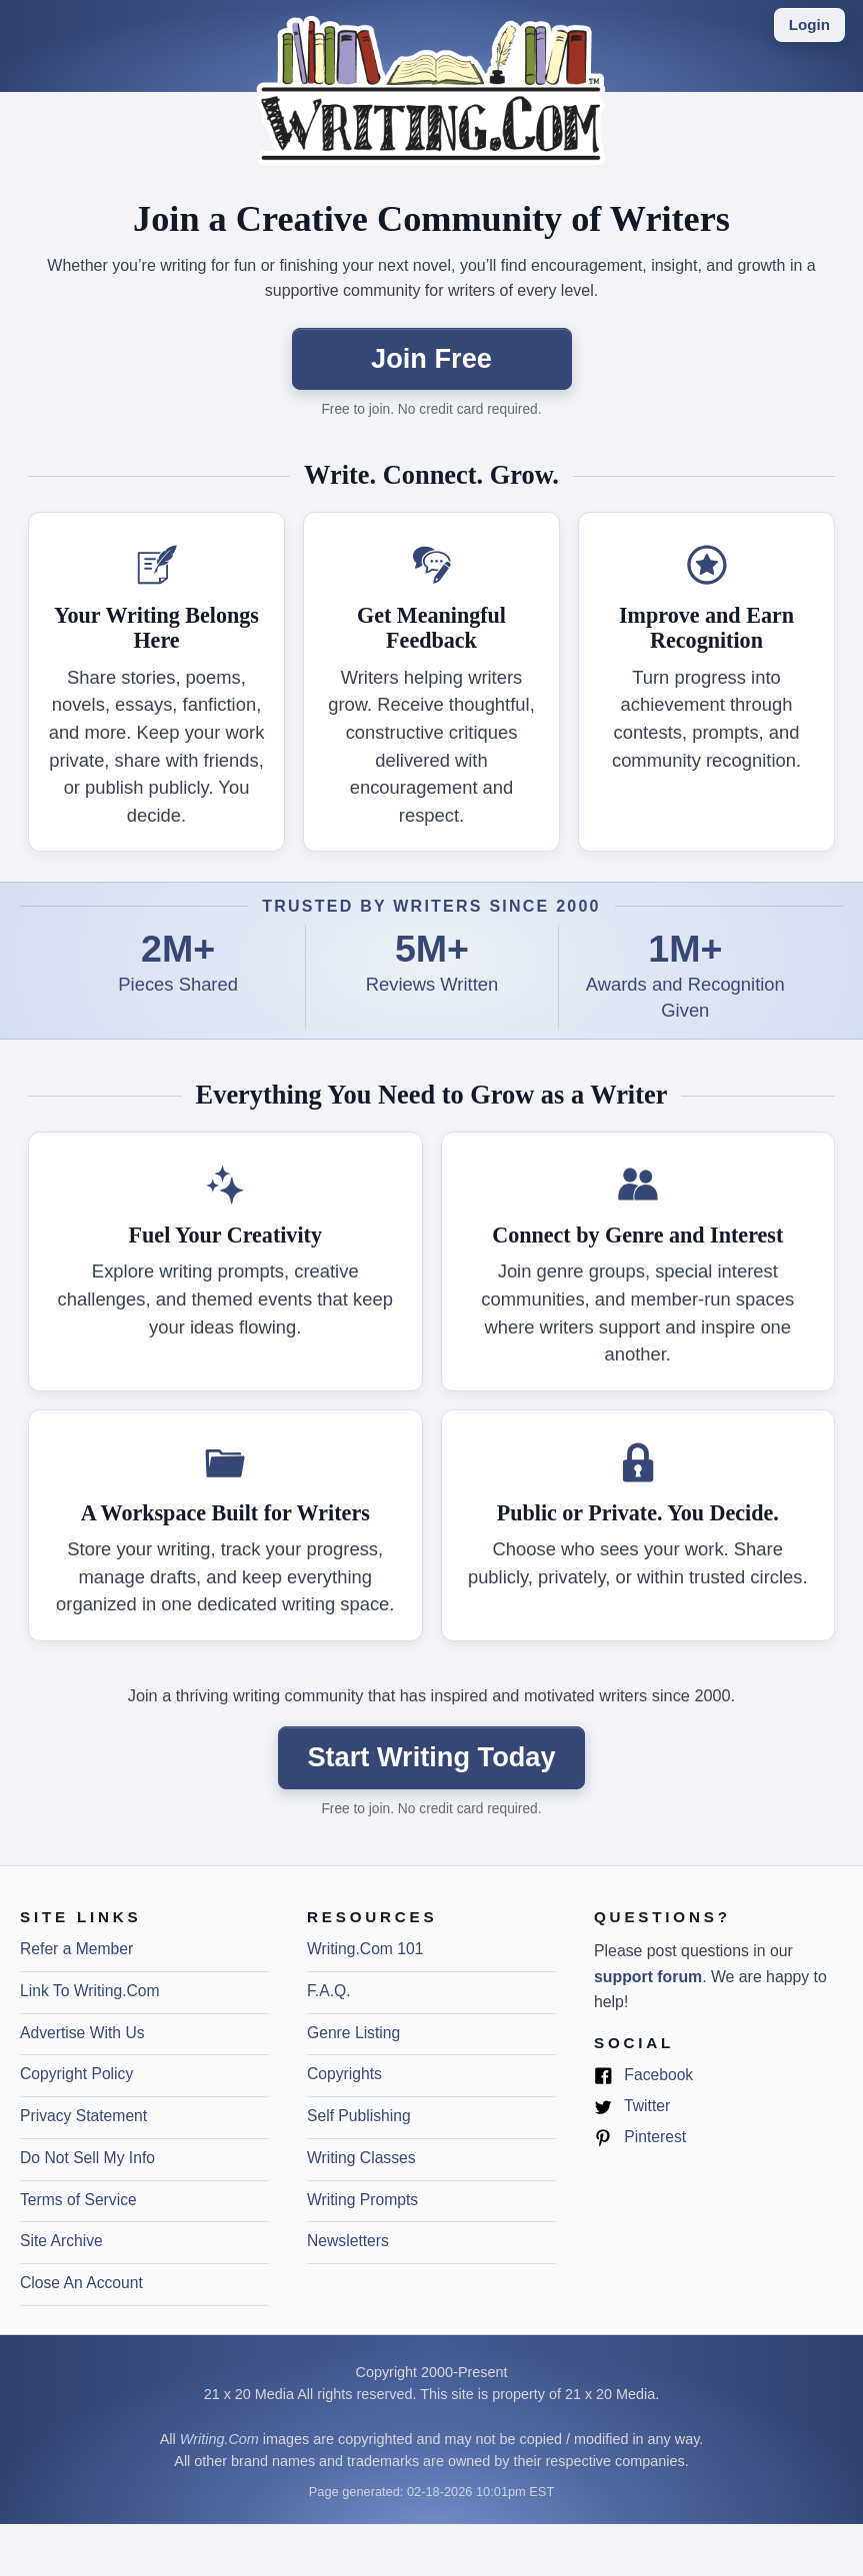 The image size is (863, 2576). I want to click on Writing.Com, so click(219, 2439).